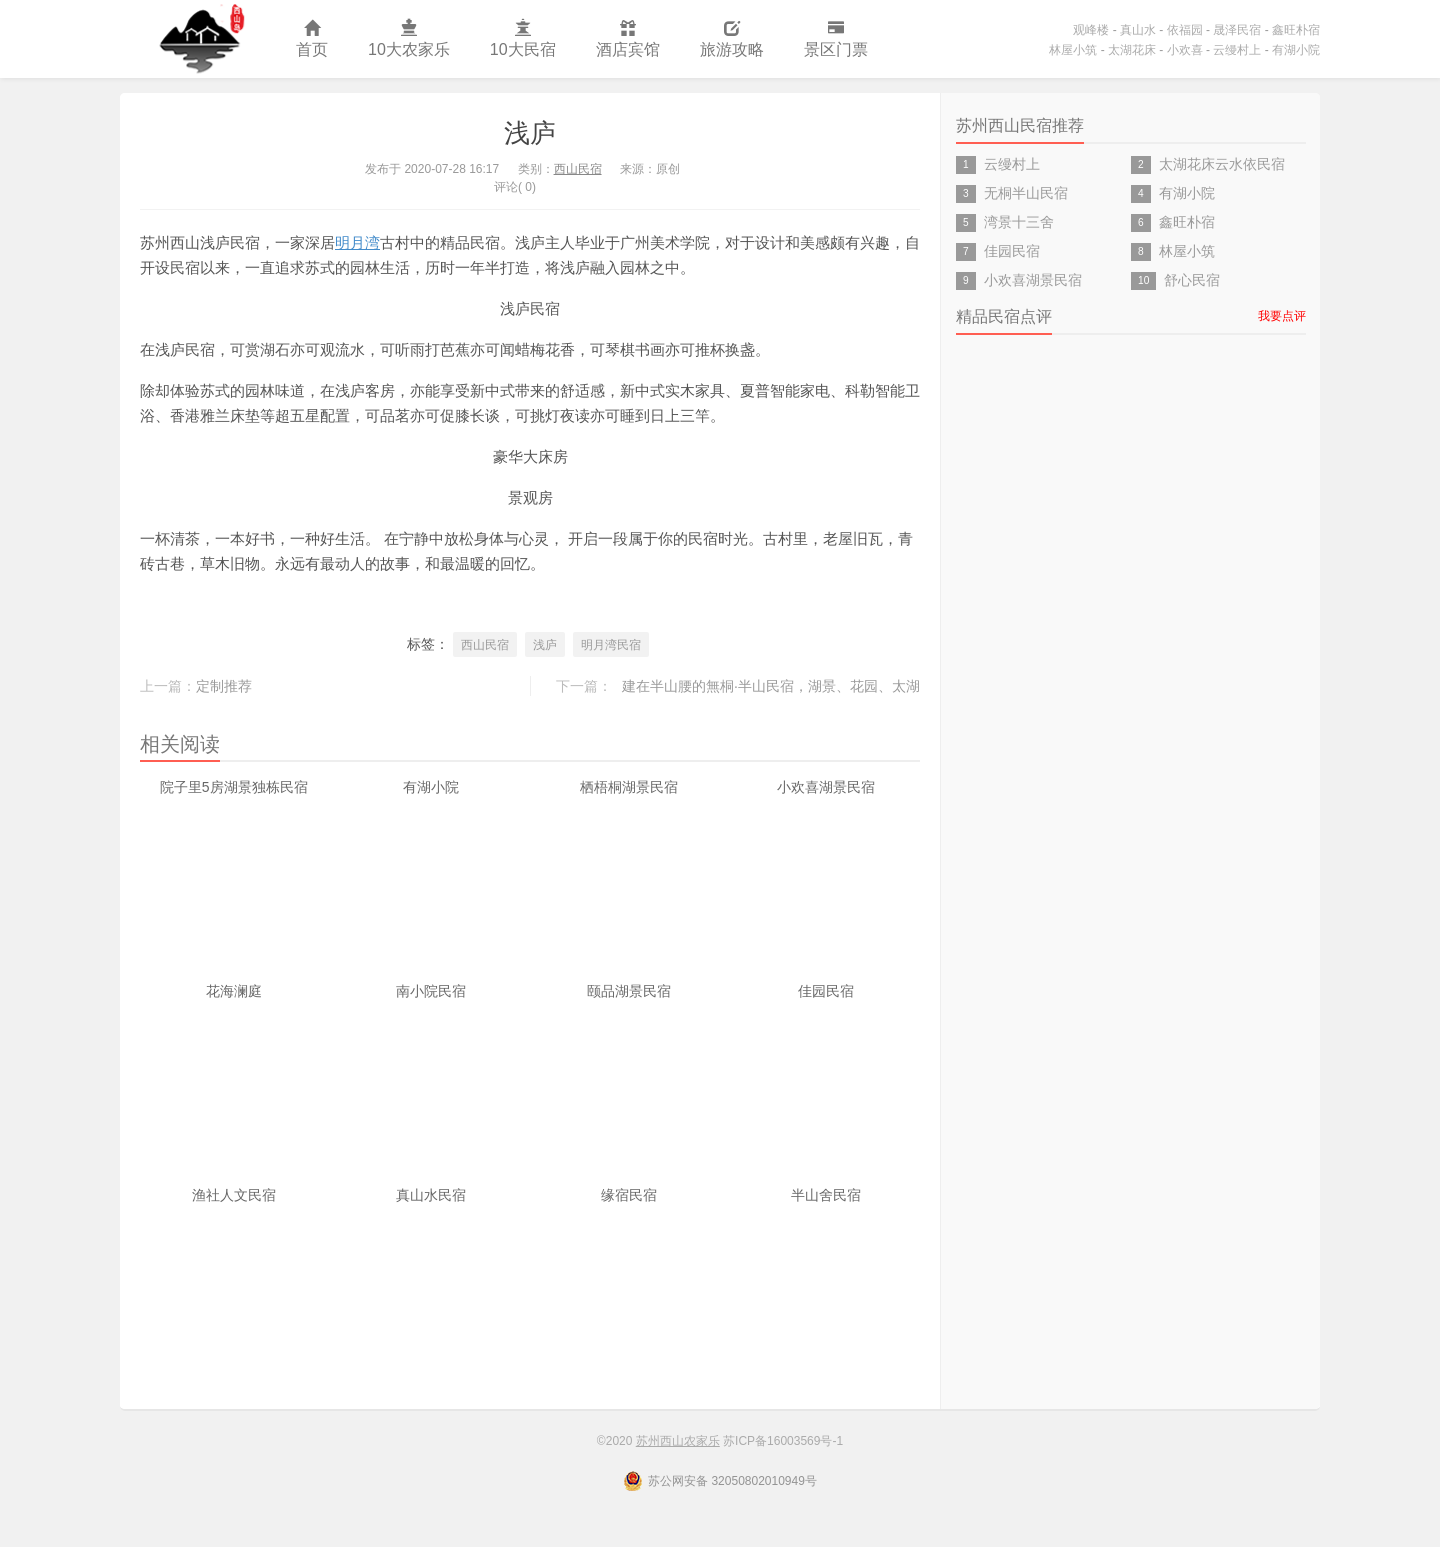  I want to click on 林屋小筑, so click(1073, 50).